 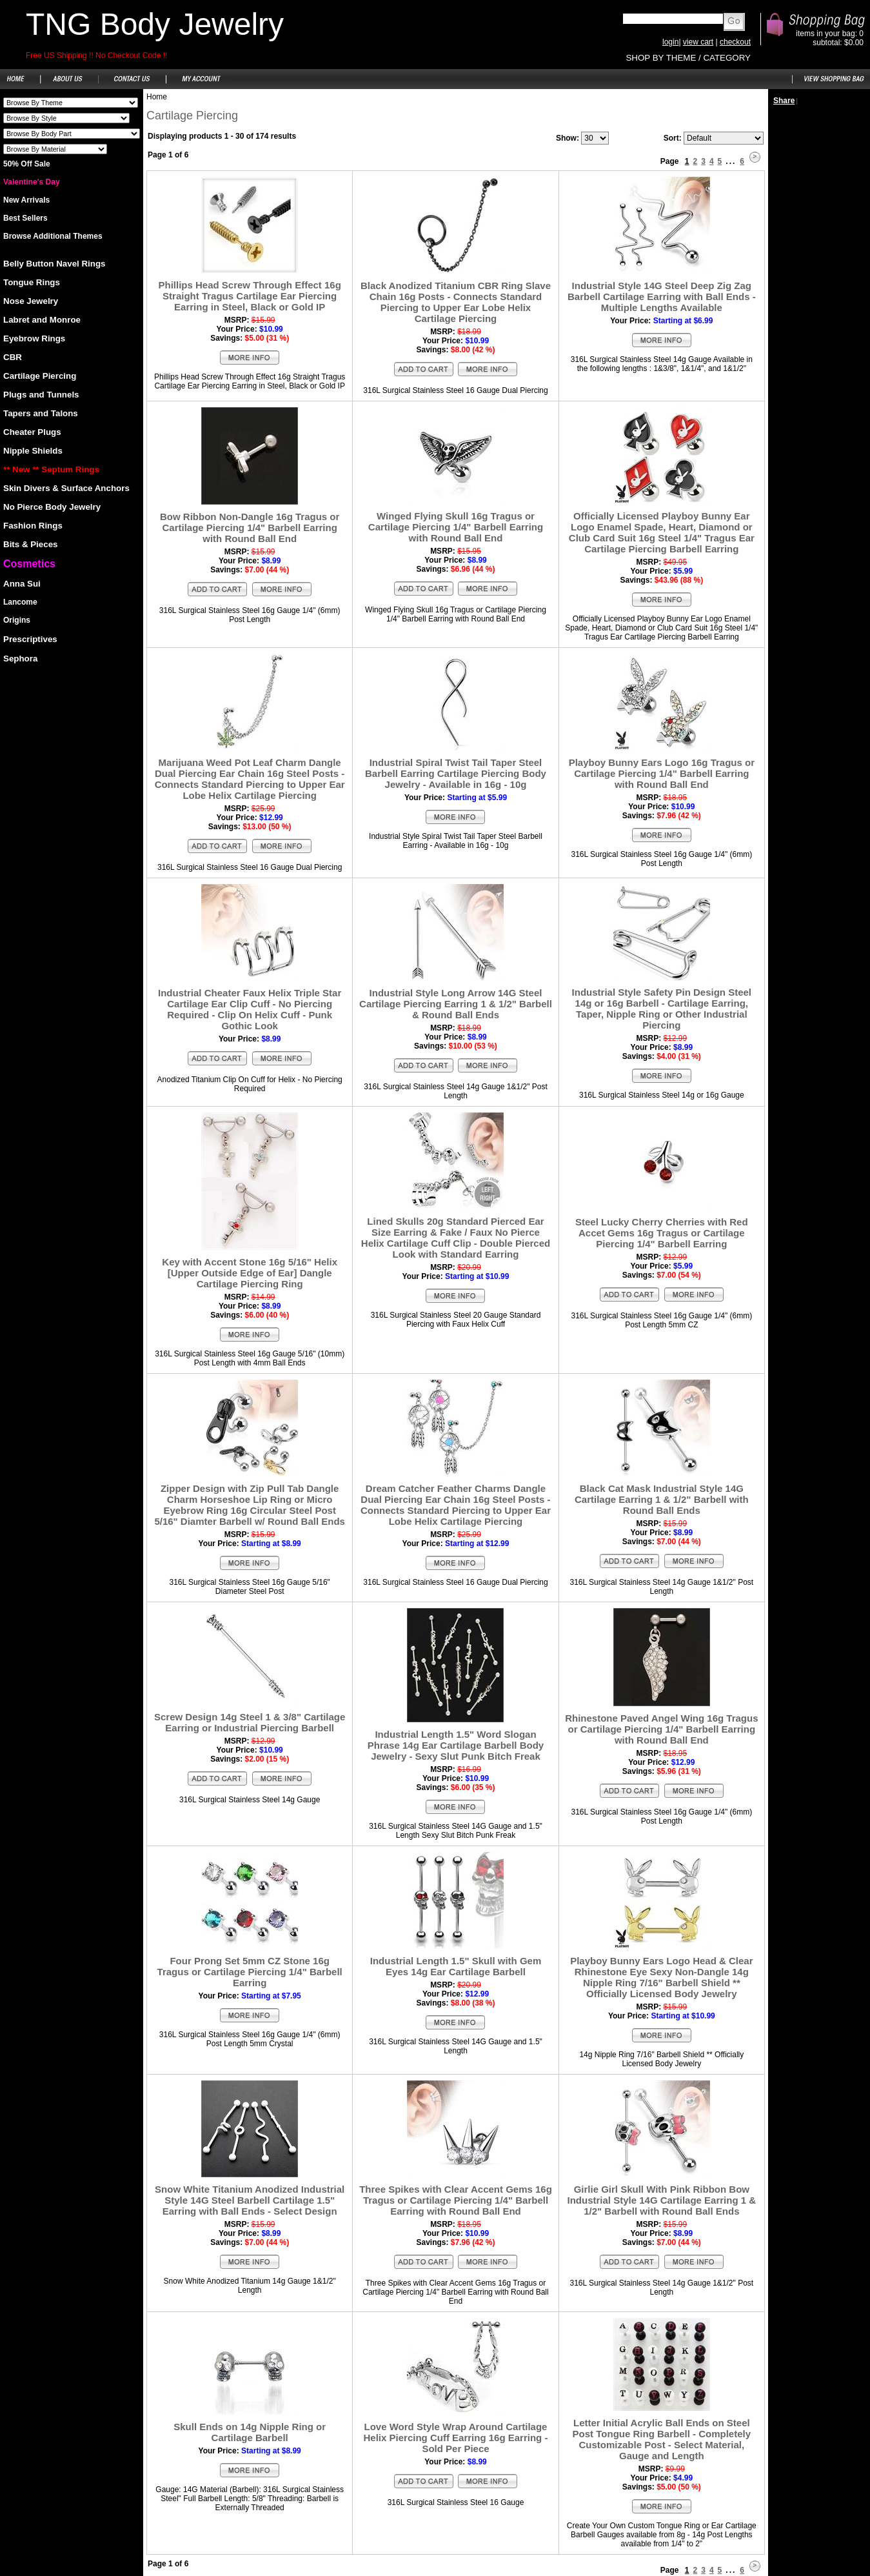 What do you see at coordinates (30, 301) in the screenshot?
I see `Nose Jewelry` at bounding box center [30, 301].